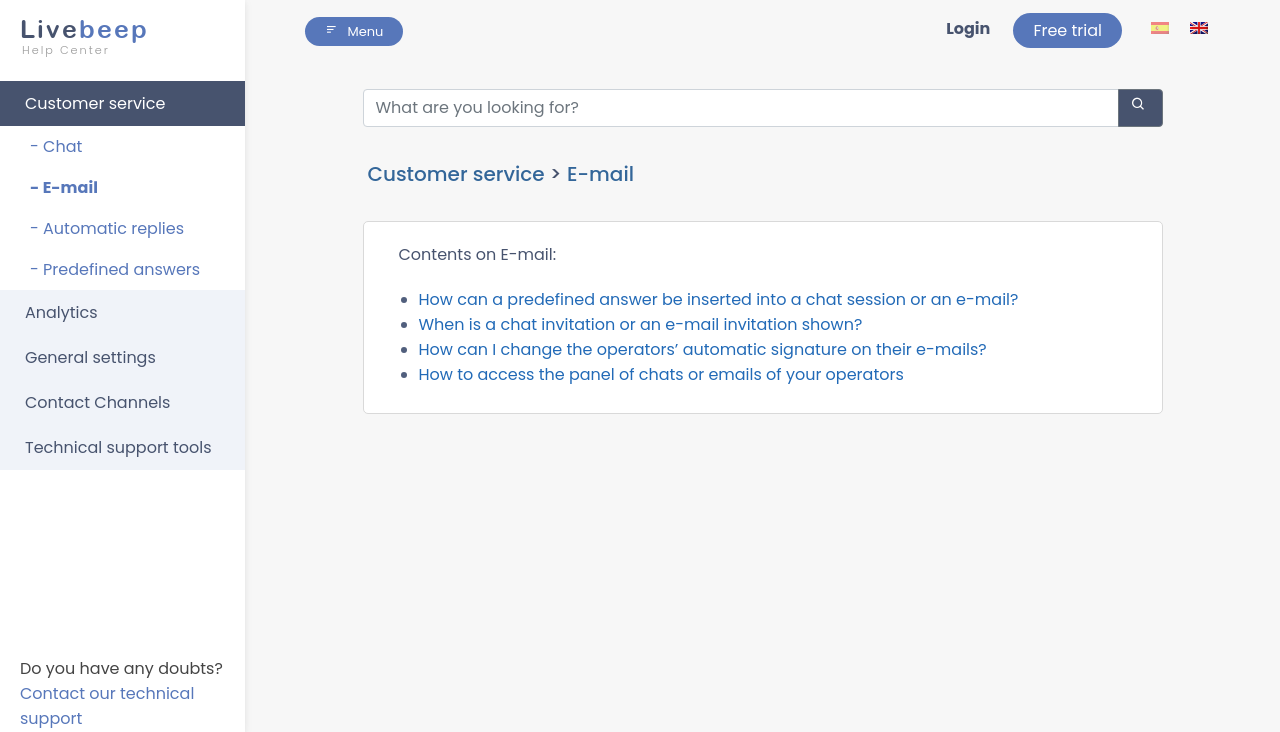  What do you see at coordinates (641, 324) in the screenshot?
I see `When is a chat invitation or an e-mail invitation shown?` at bounding box center [641, 324].